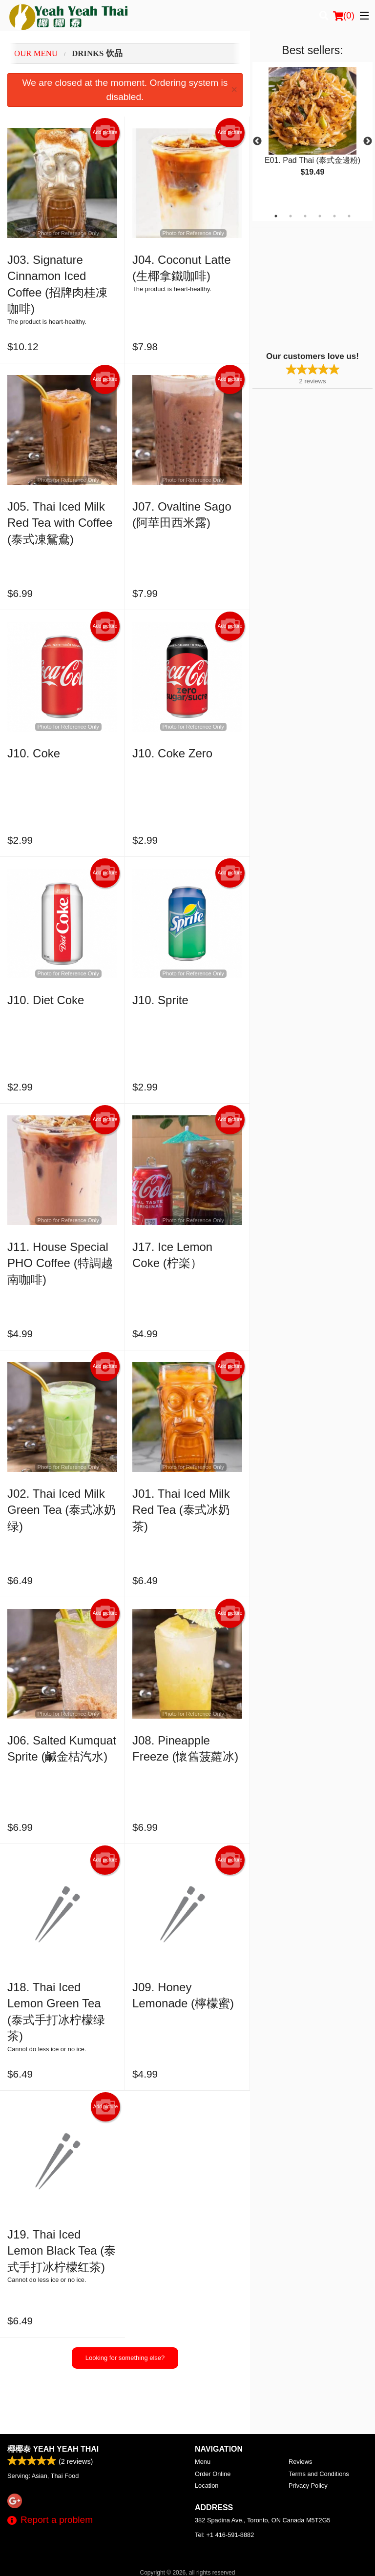  I want to click on [tabpanel], so click(312, 129).